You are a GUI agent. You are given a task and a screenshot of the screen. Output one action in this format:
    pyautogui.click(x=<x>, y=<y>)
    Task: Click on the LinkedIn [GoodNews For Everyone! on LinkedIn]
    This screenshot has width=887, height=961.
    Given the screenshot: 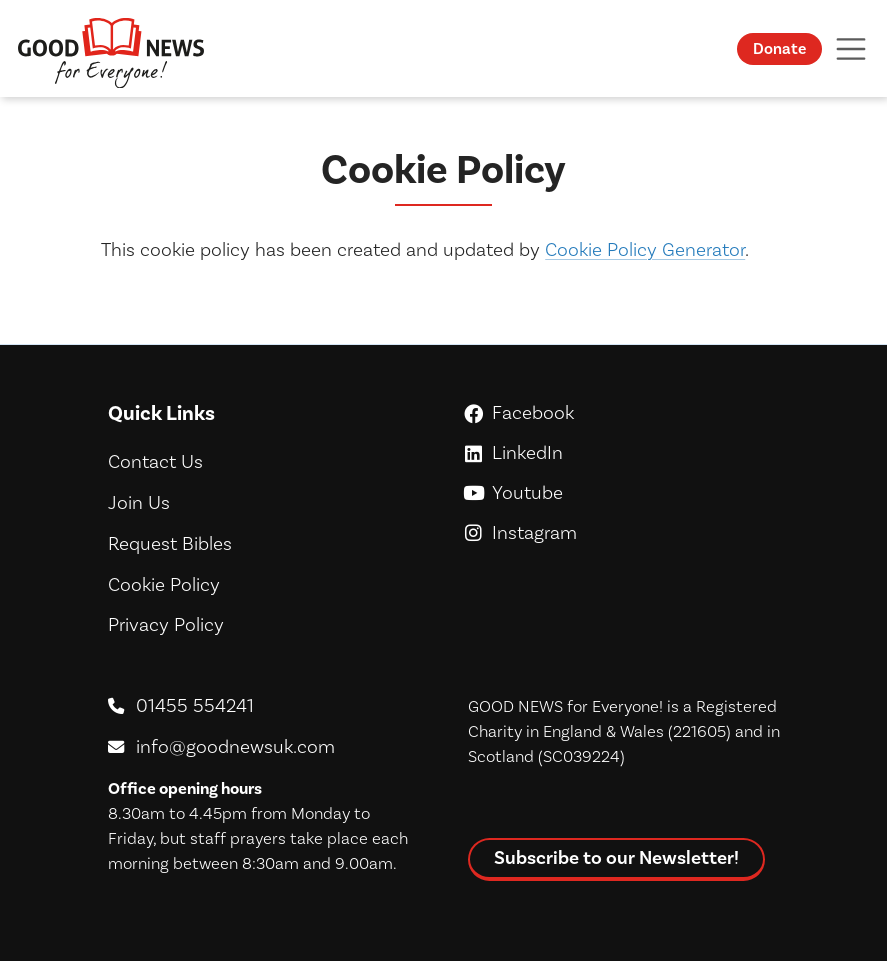 What is the action you would take?
    pyautogui.click(x=623, y=452)
    